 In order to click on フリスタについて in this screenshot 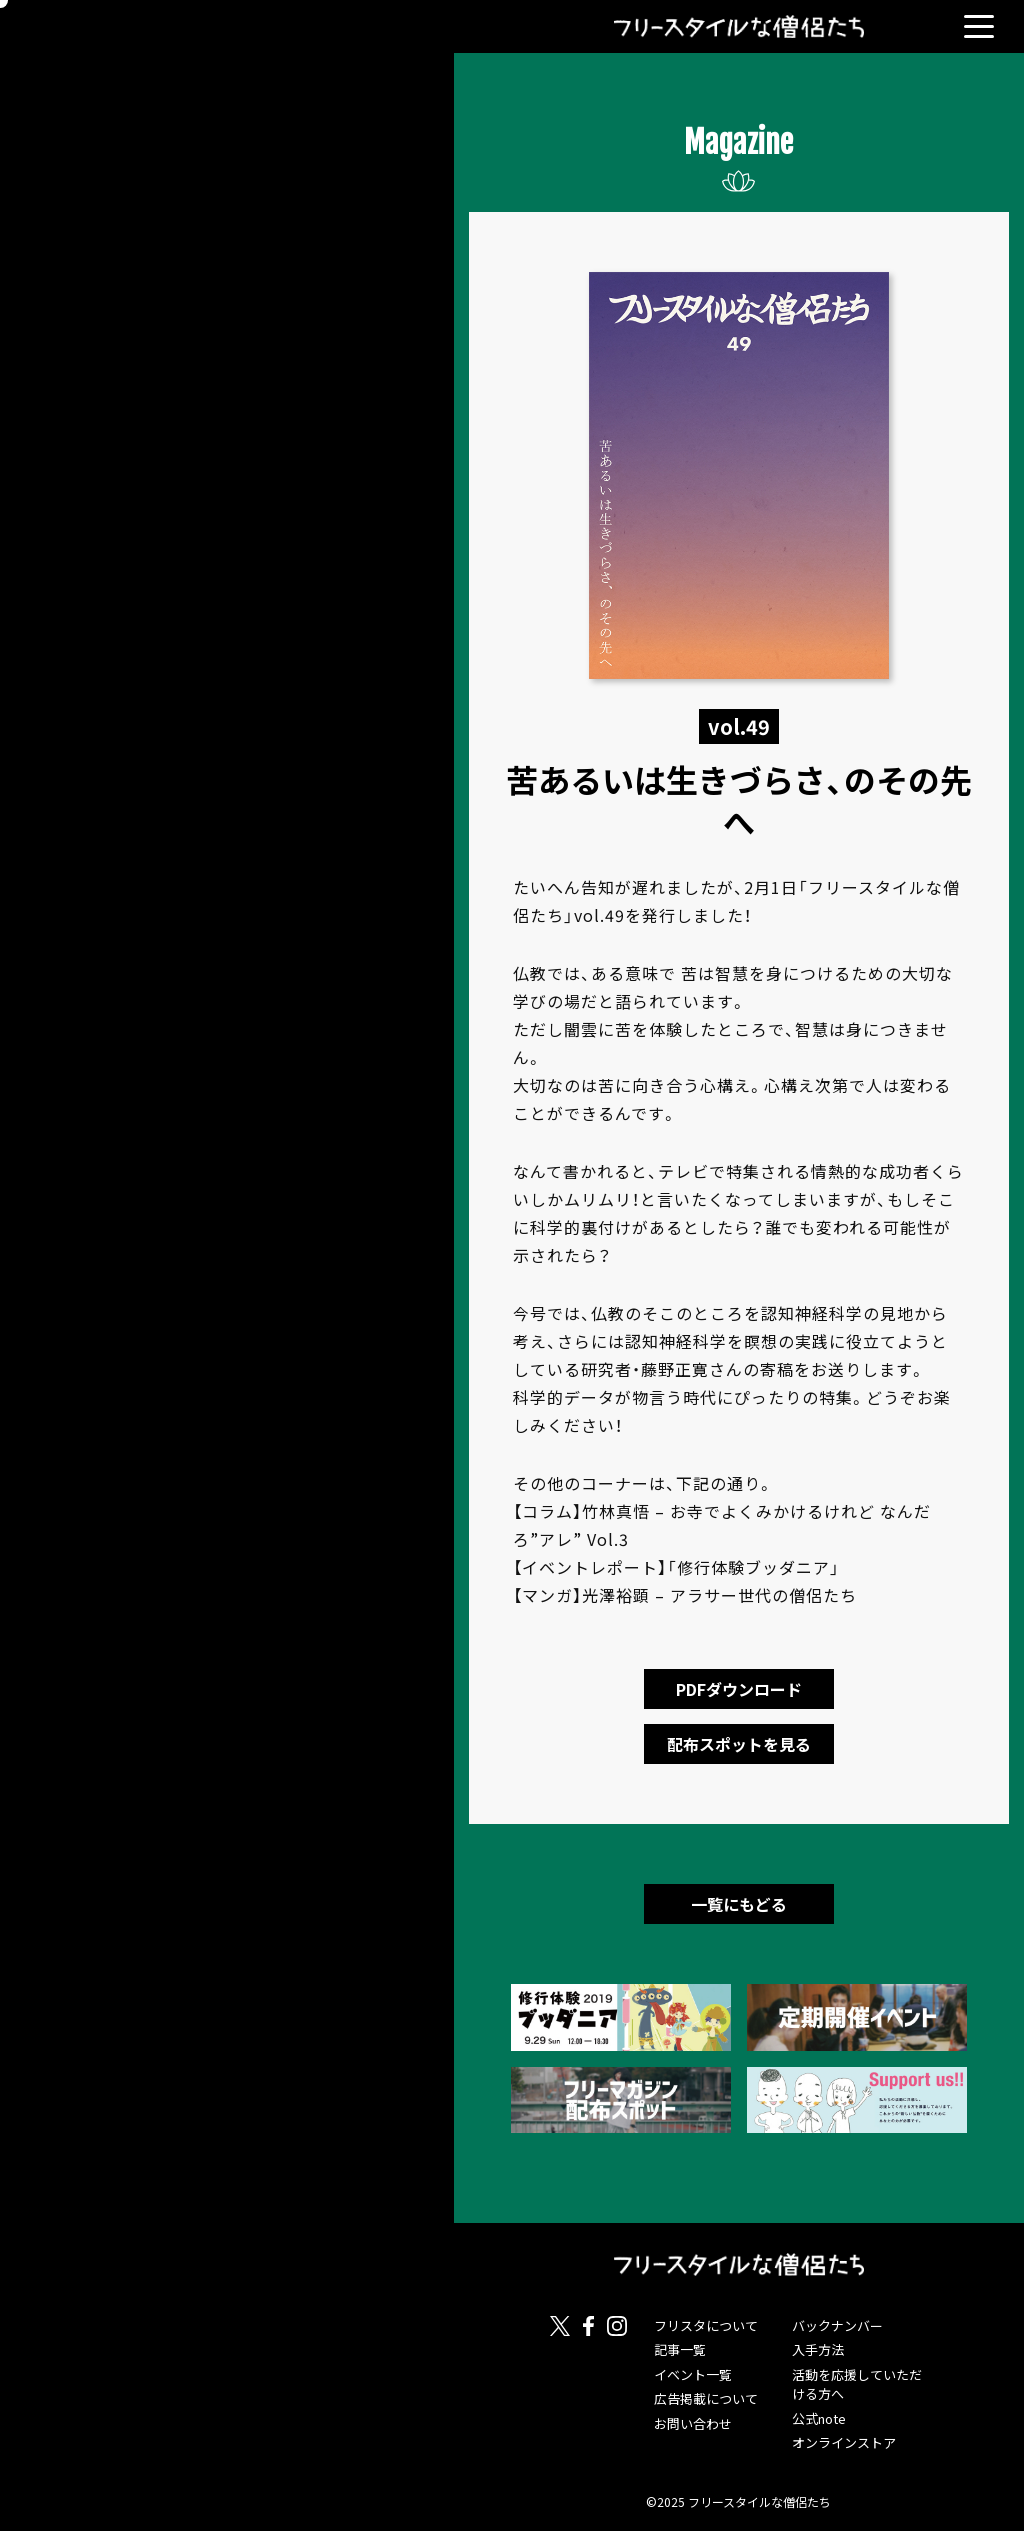, I will do `click(706, 2325)`.